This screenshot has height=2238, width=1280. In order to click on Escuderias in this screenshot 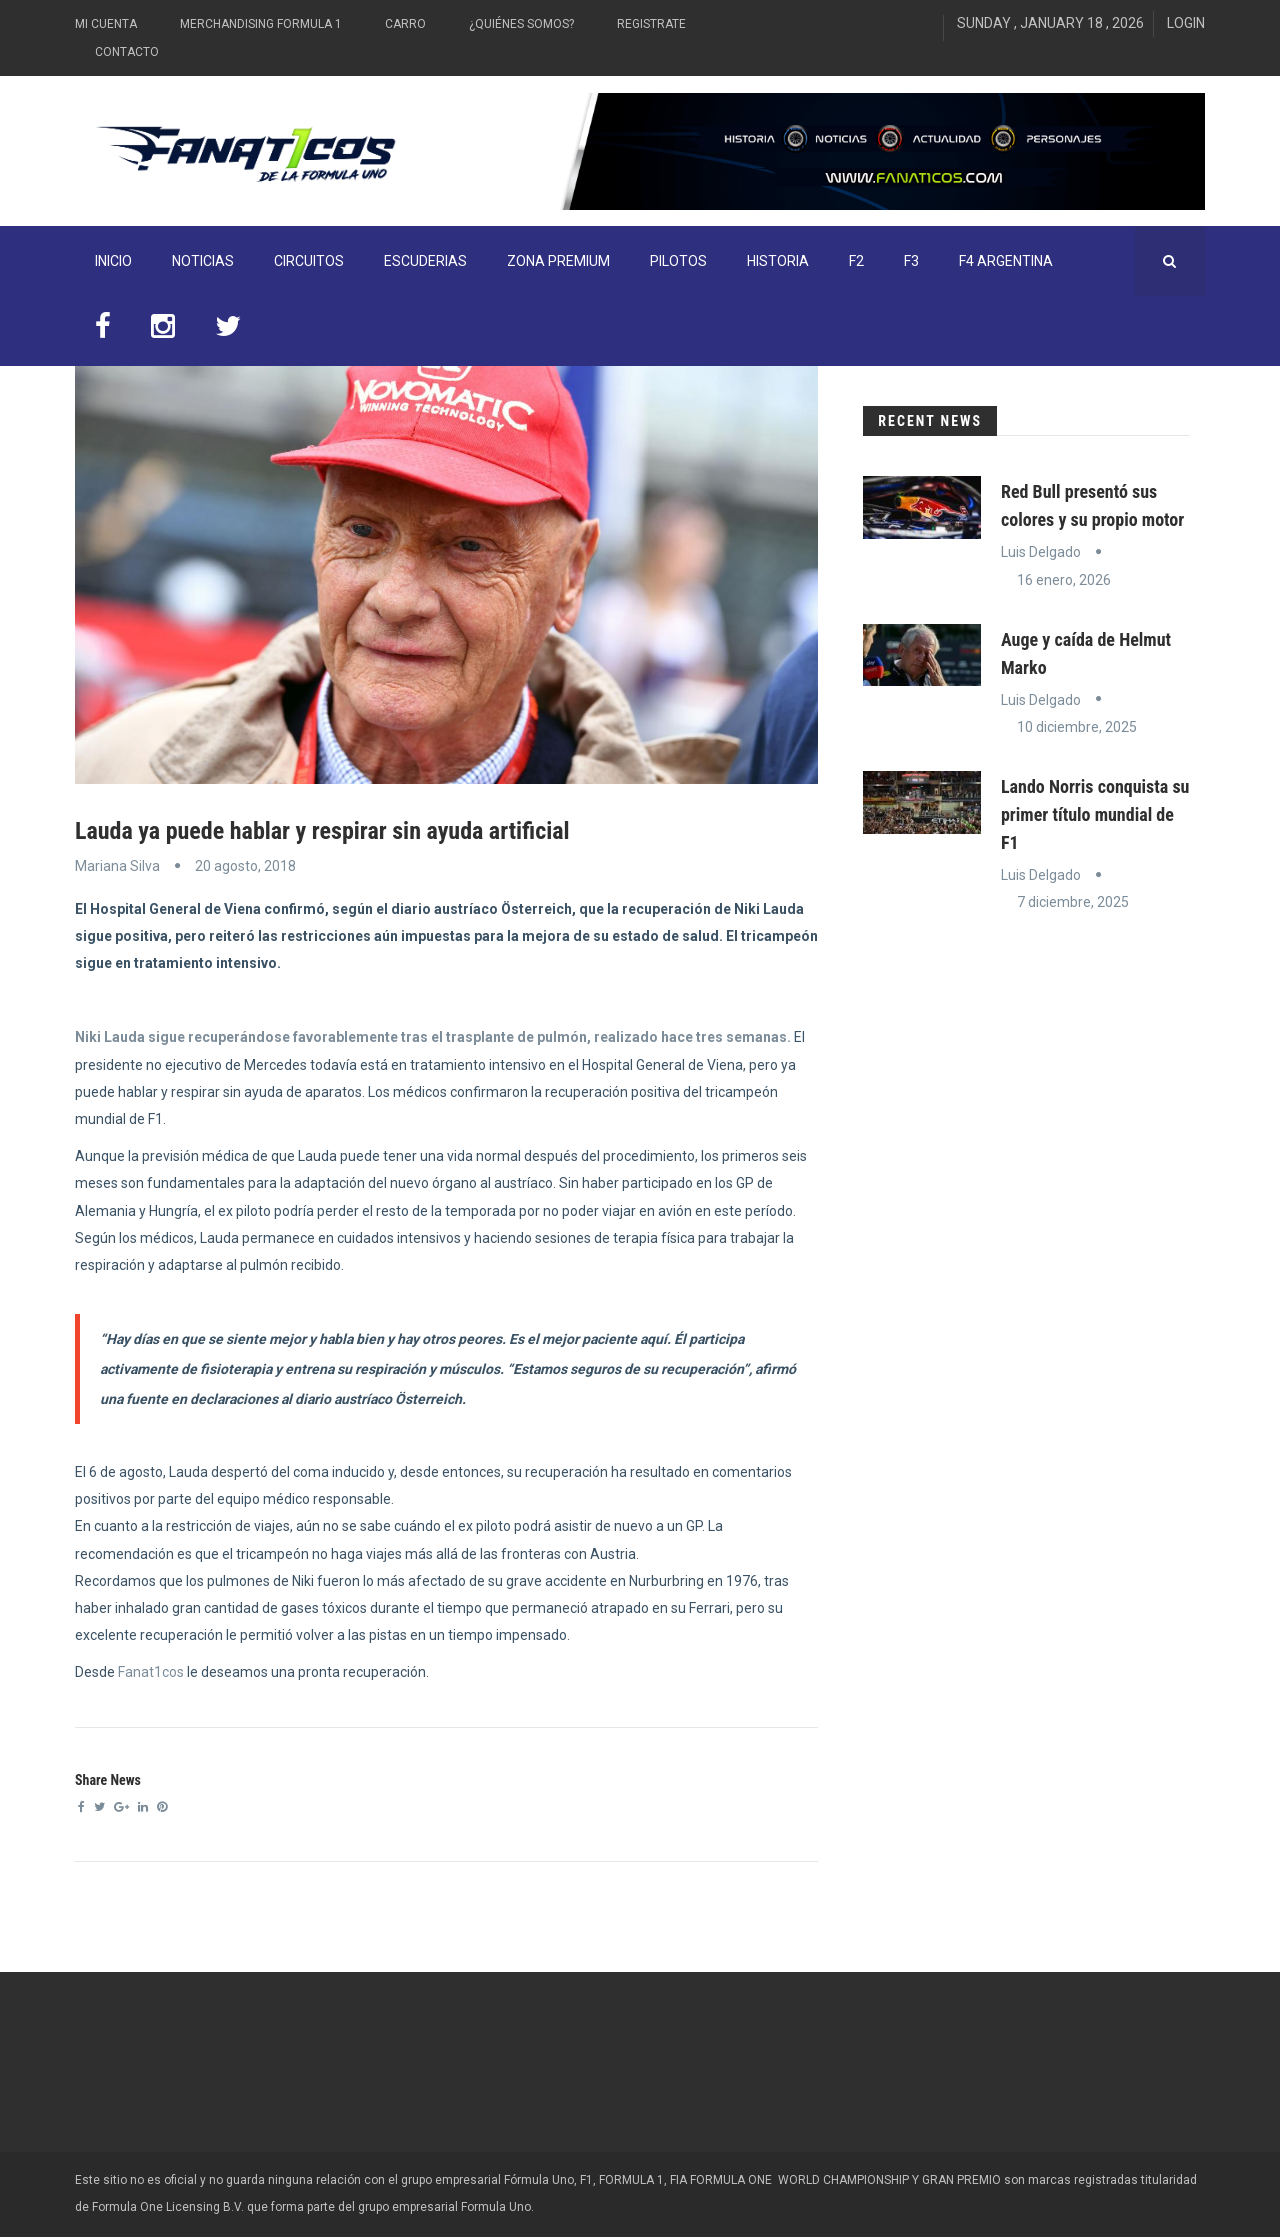, I will do `click(425, 261)`.